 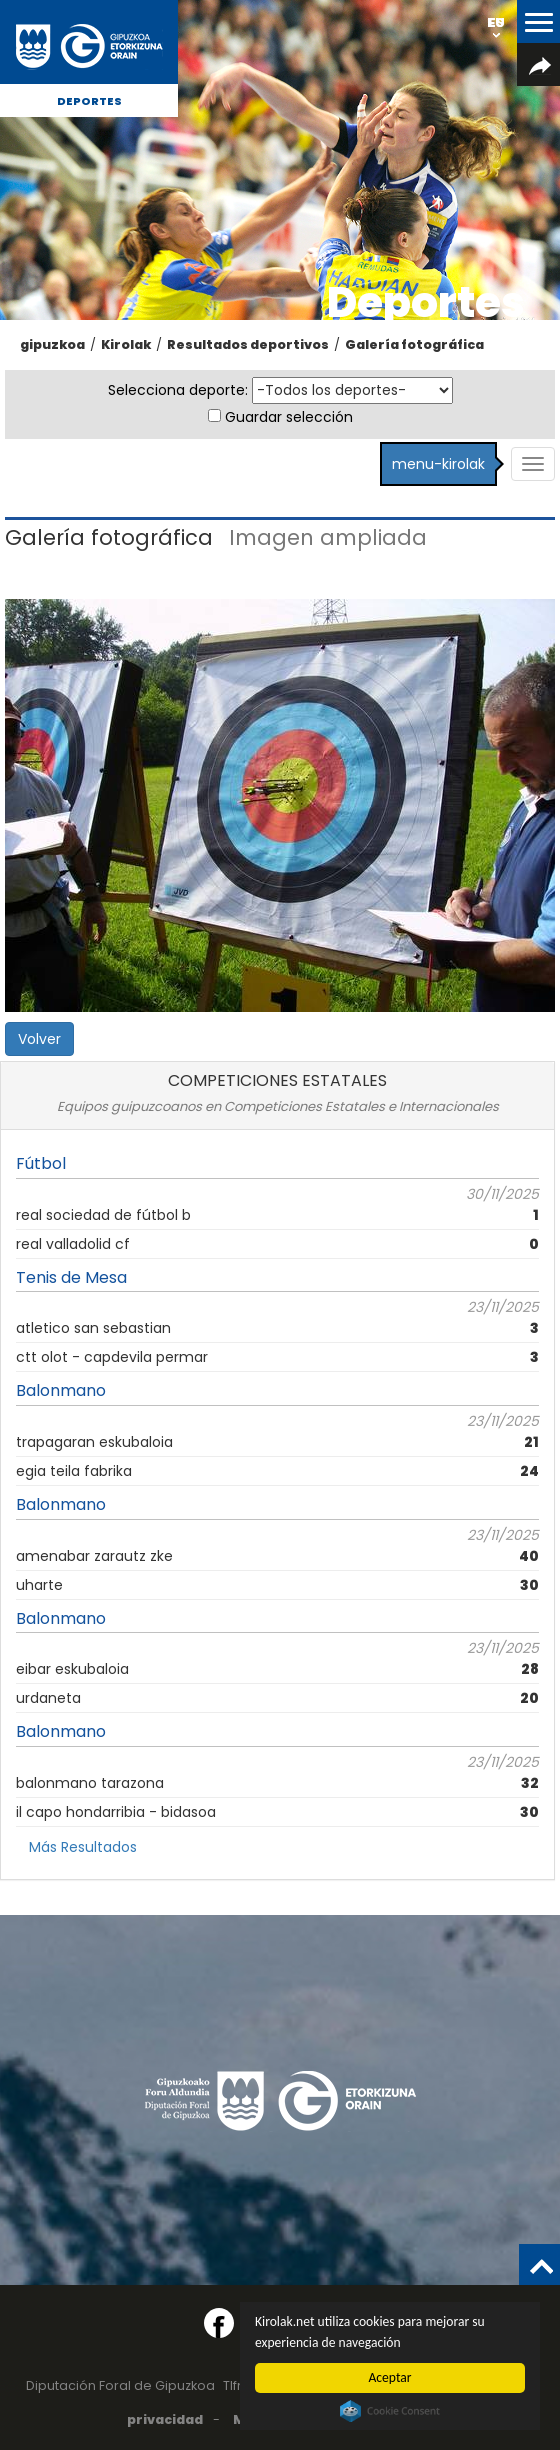 What do you see at coordinates (39, 1039) in the screenshot?
I see `Volver` at bounding box center [39, 1039].